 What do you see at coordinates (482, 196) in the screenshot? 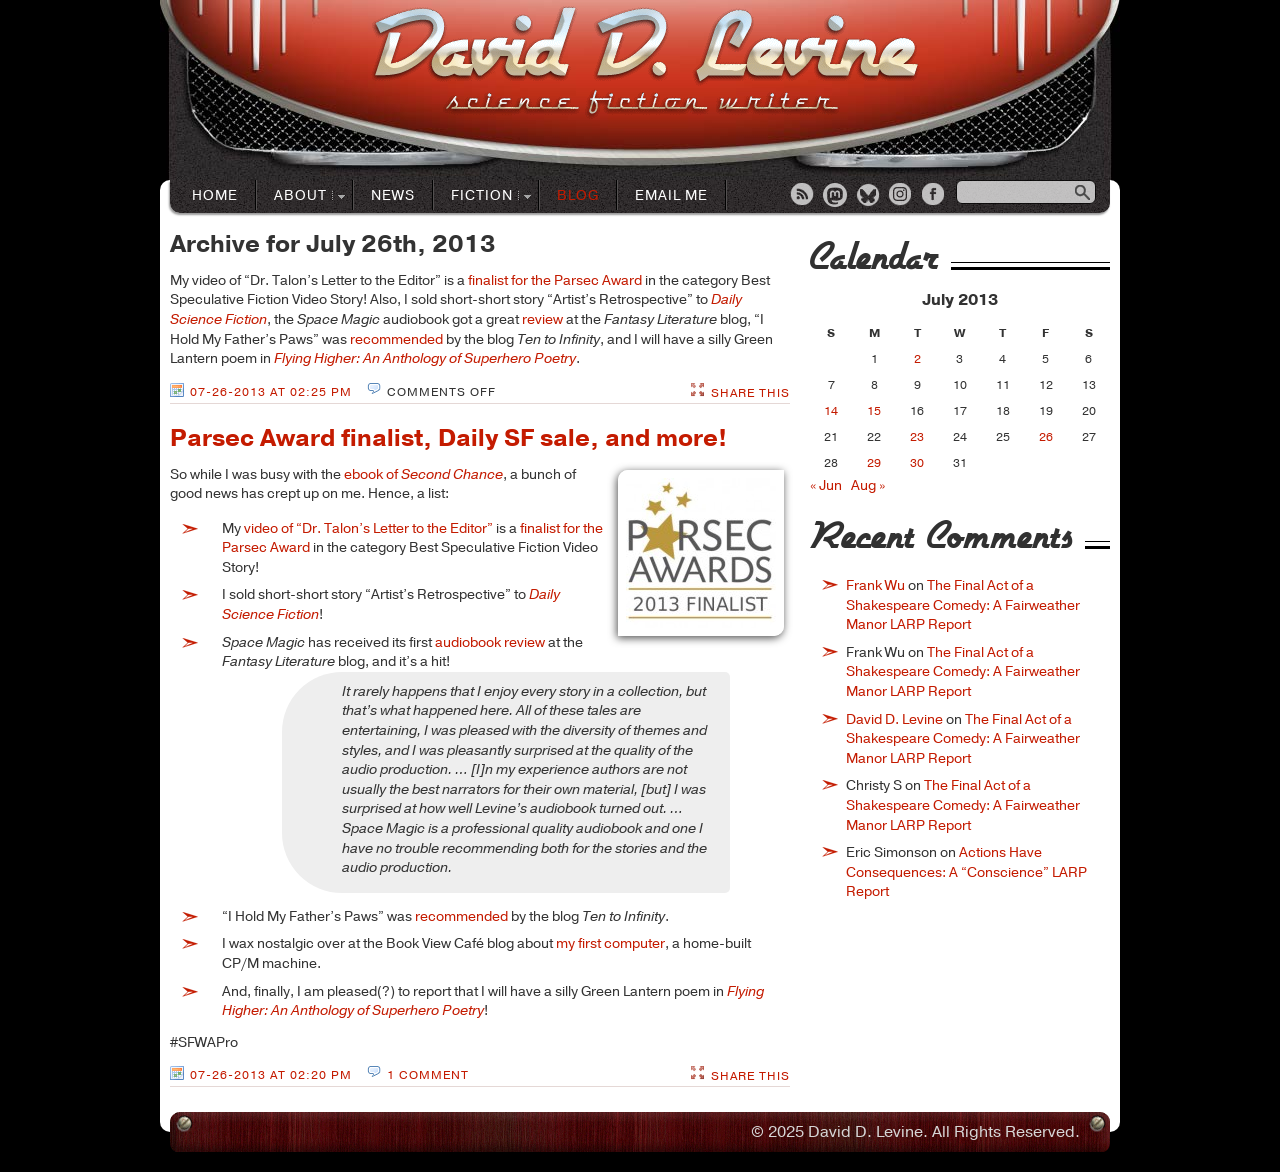
I see `Fiction` at bounding box center [482, 196].